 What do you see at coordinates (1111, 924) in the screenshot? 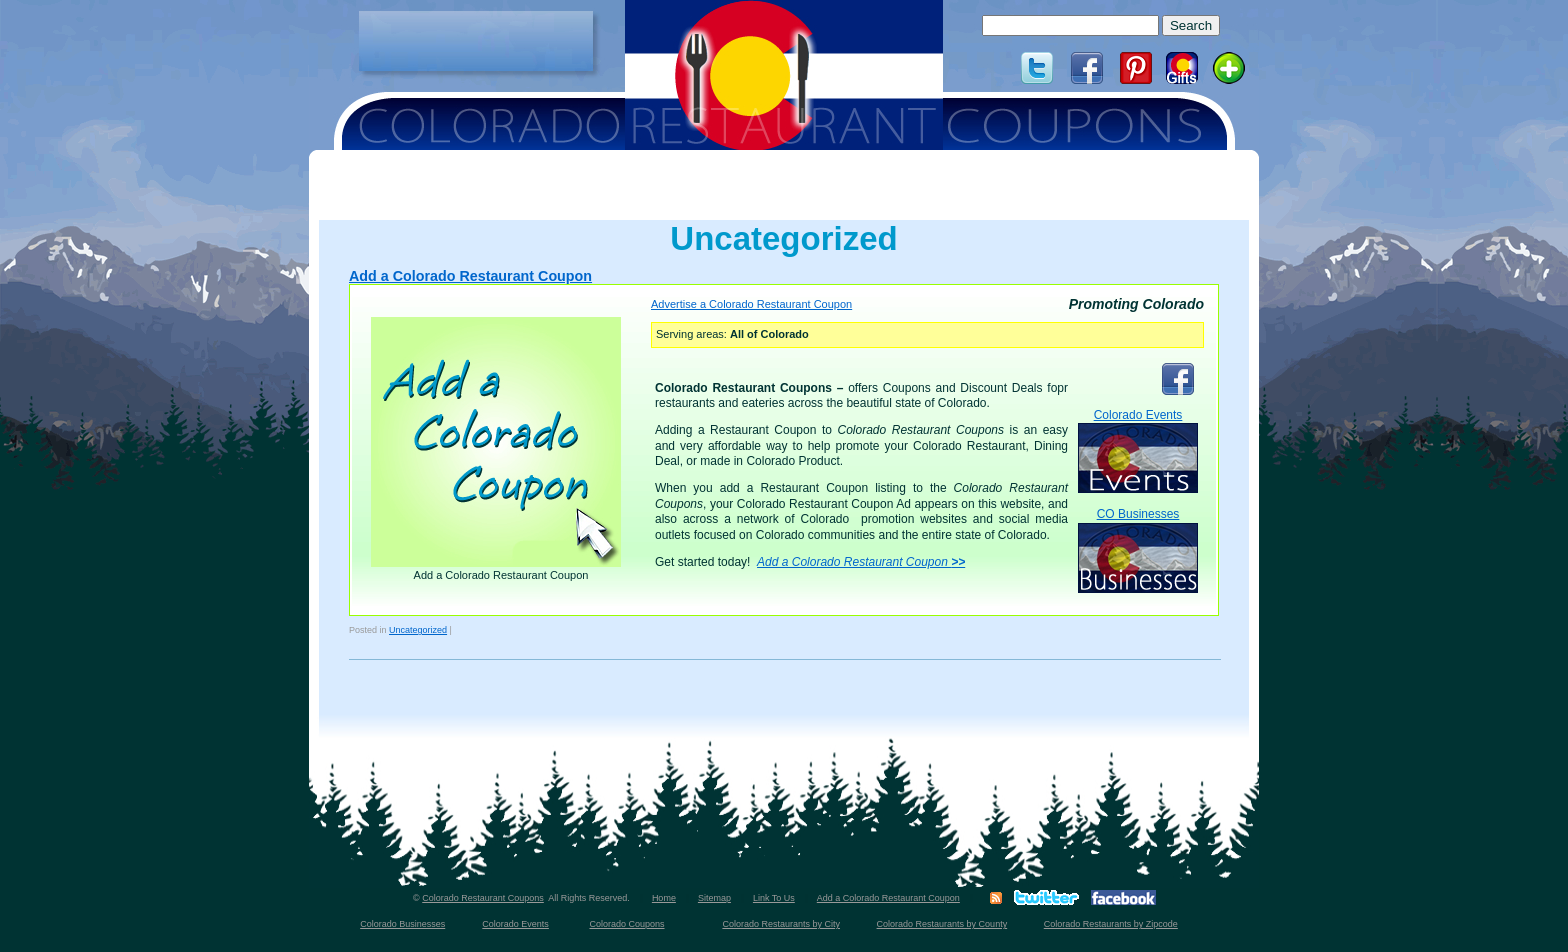
I see `Colorado Restaurants by Zipcode` at bounding box center [1111, 924].